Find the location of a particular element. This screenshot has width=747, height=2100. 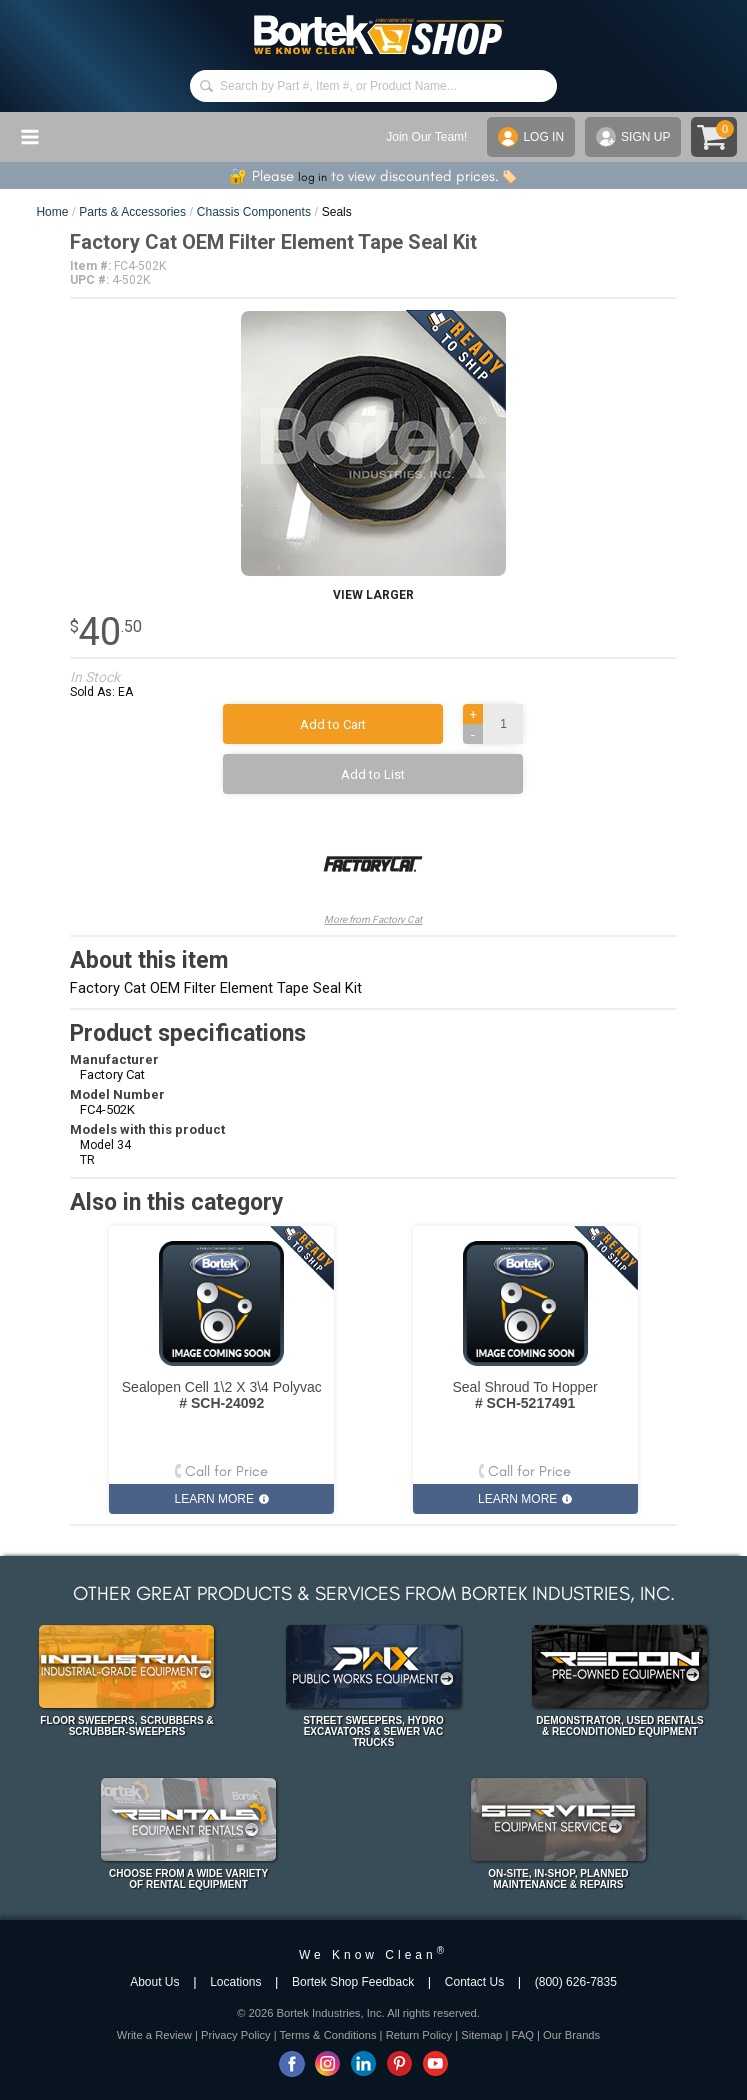

Seal Shroud To Hopper is located at coordinates (524, 1395).